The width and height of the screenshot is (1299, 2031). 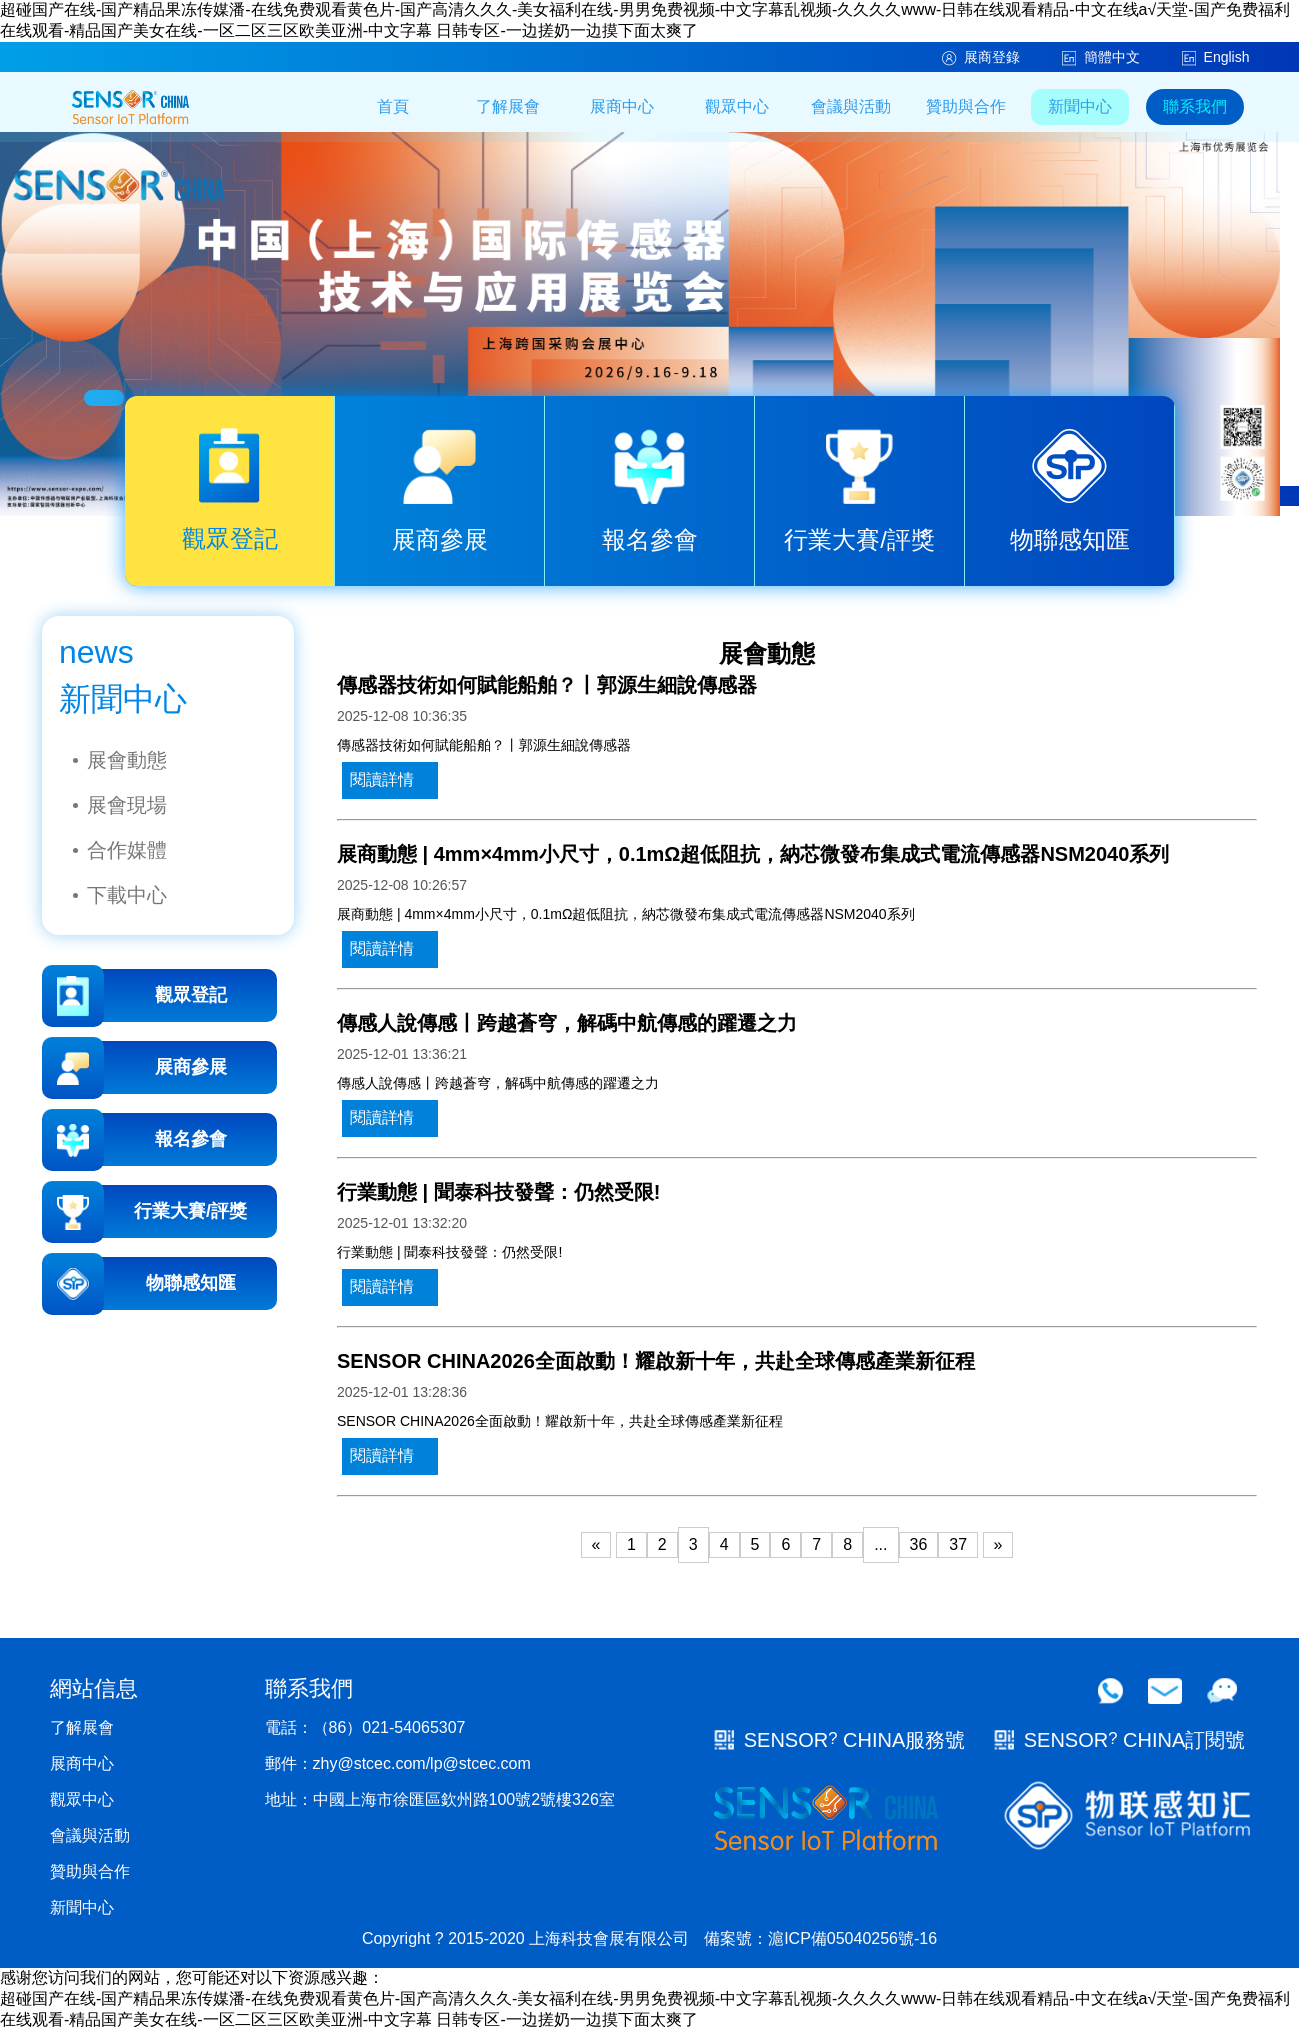 What do you see at coordinates (958, 1544) in the screenshot?
I see `37` at bounding box center [958, 1544].